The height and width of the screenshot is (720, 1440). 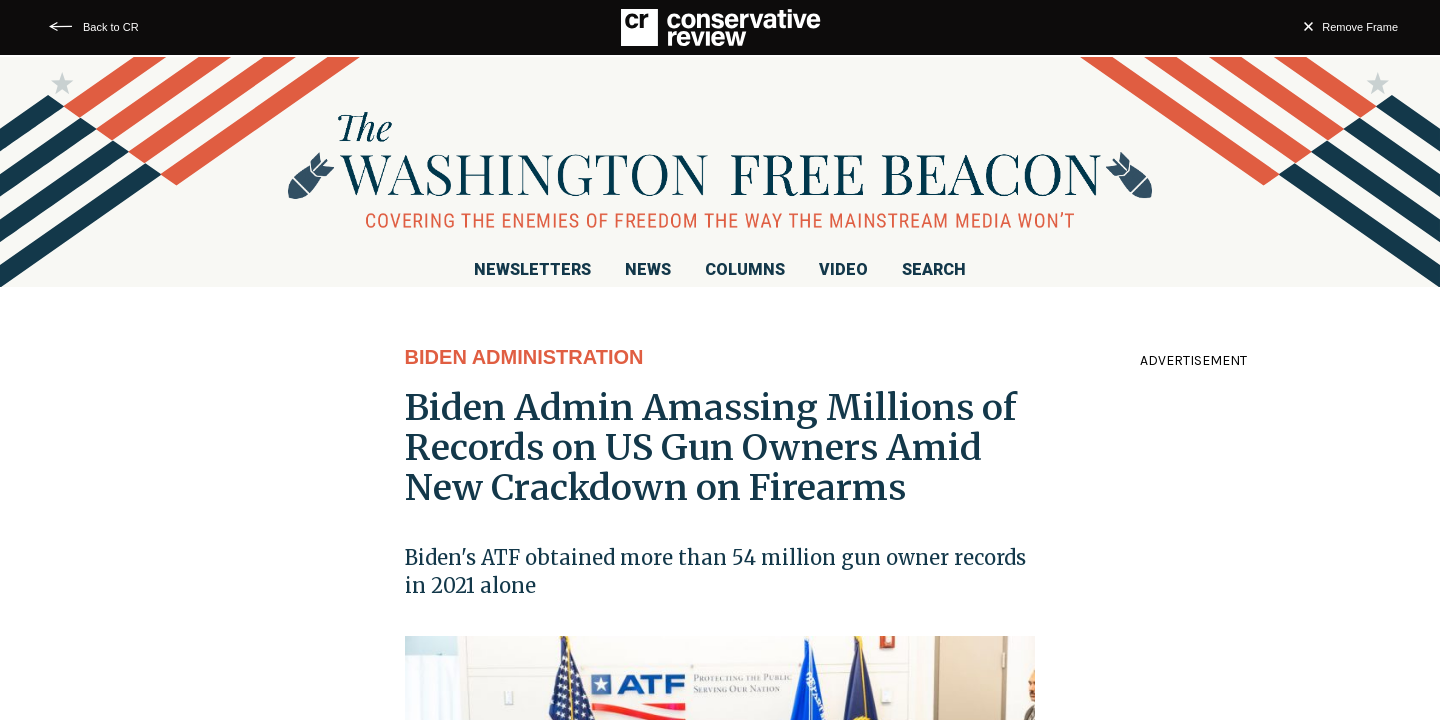 I want to click on Remove Frame, so click(x=1360, y=27).